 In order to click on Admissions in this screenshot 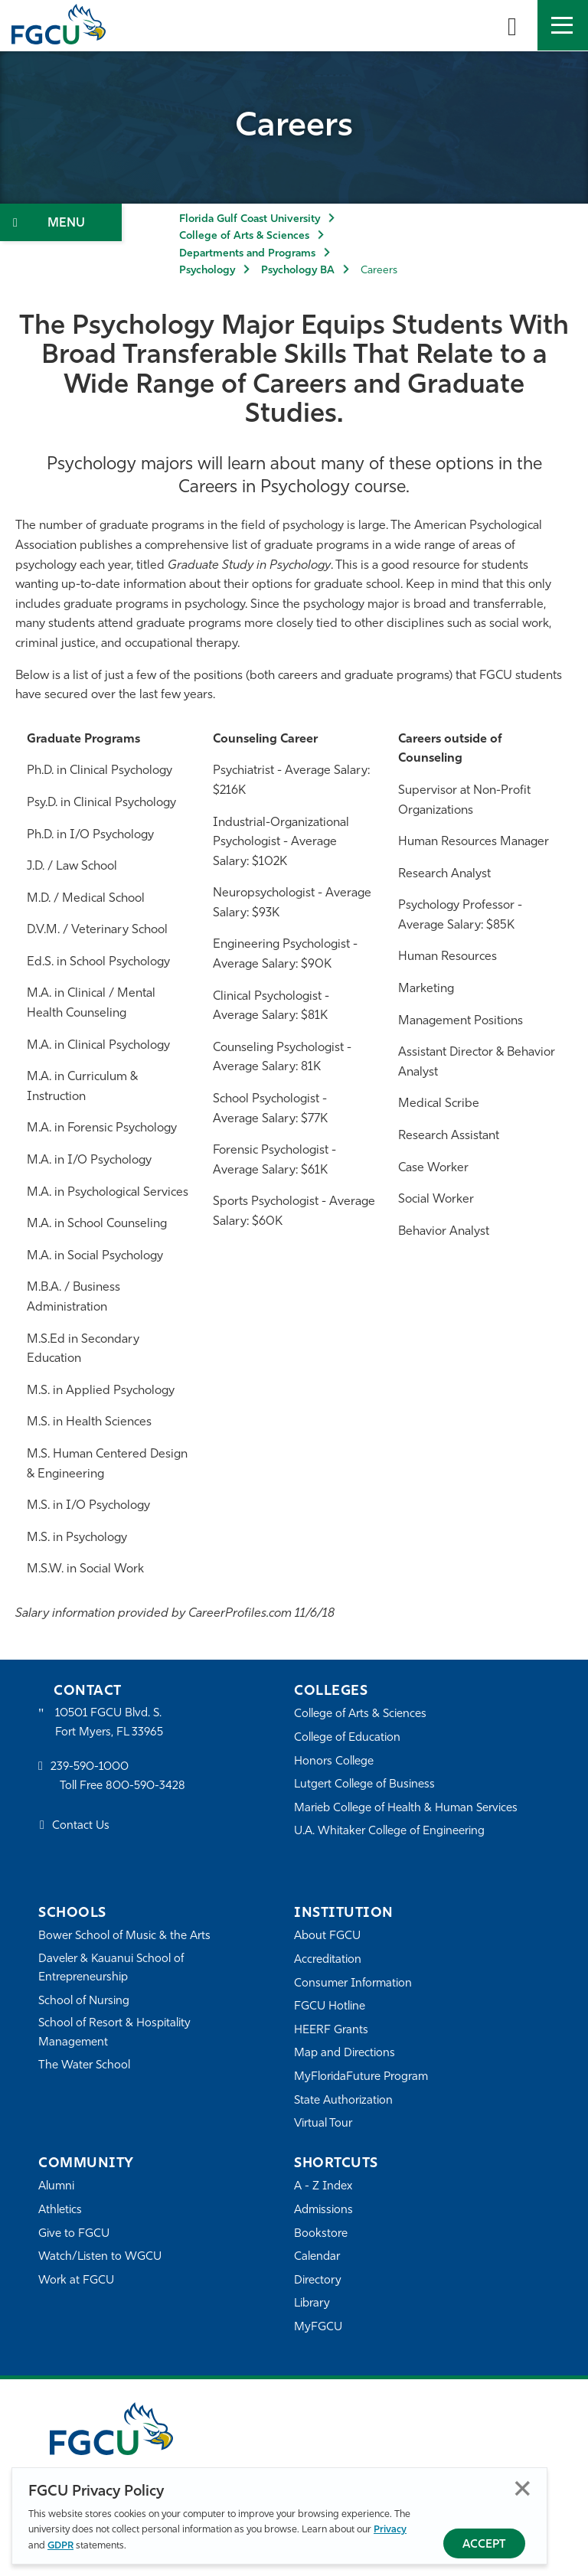, I will do `click(323, 2210)`.